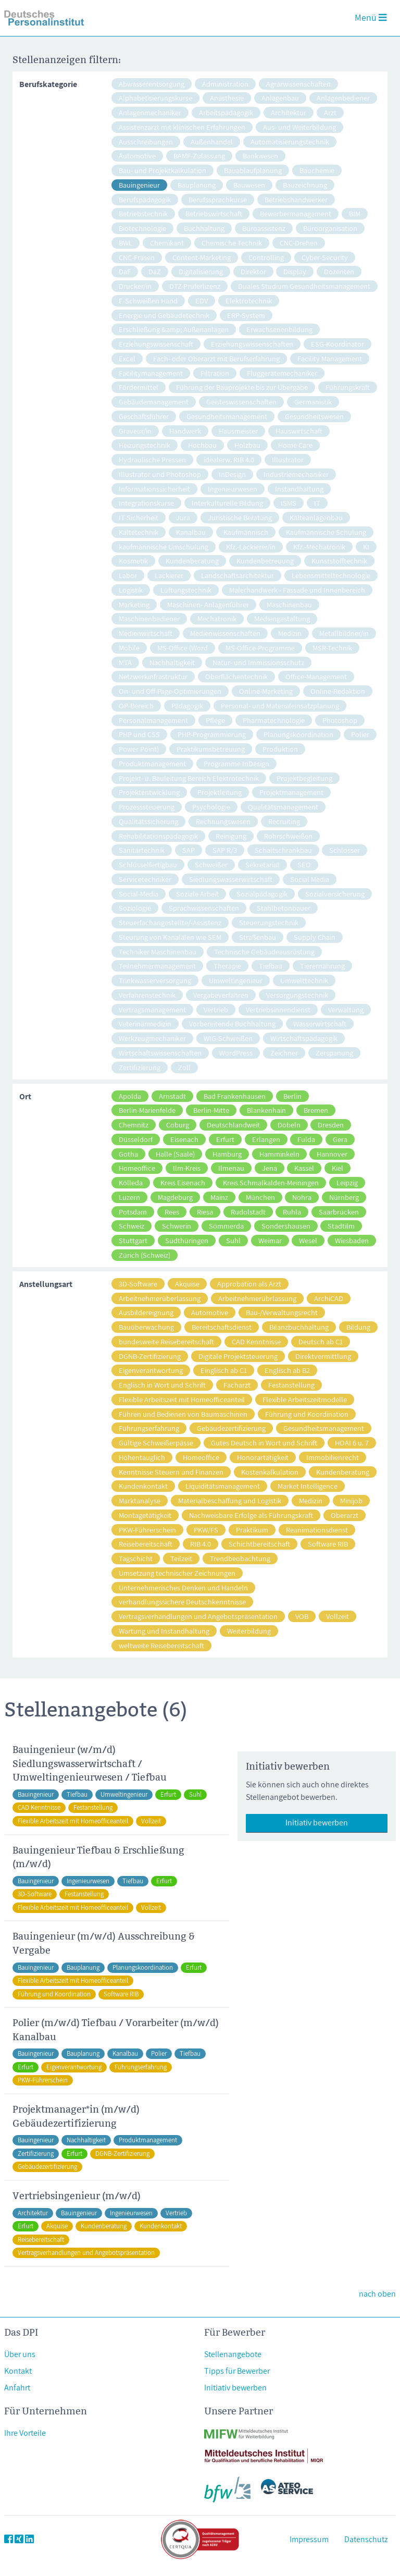  What do you see at coordinates (264, 1443) in the screenshot?
I see `Gutes Deutsch in Wort und Schrift` at bounding box center [264, 1443].